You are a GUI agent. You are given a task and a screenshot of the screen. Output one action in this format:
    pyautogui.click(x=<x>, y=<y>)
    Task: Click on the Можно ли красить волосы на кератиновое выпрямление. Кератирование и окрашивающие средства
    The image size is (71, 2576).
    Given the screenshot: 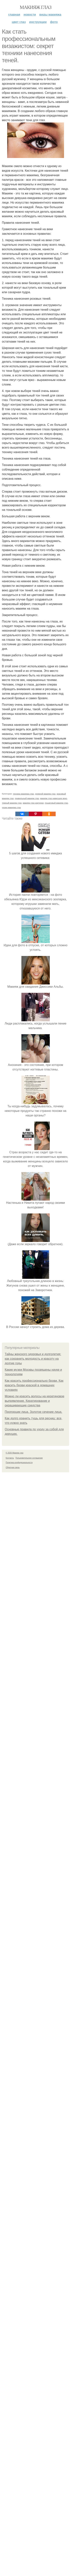 What is the action you would take?
    pyautogui.click(x=34, y=1675)
    